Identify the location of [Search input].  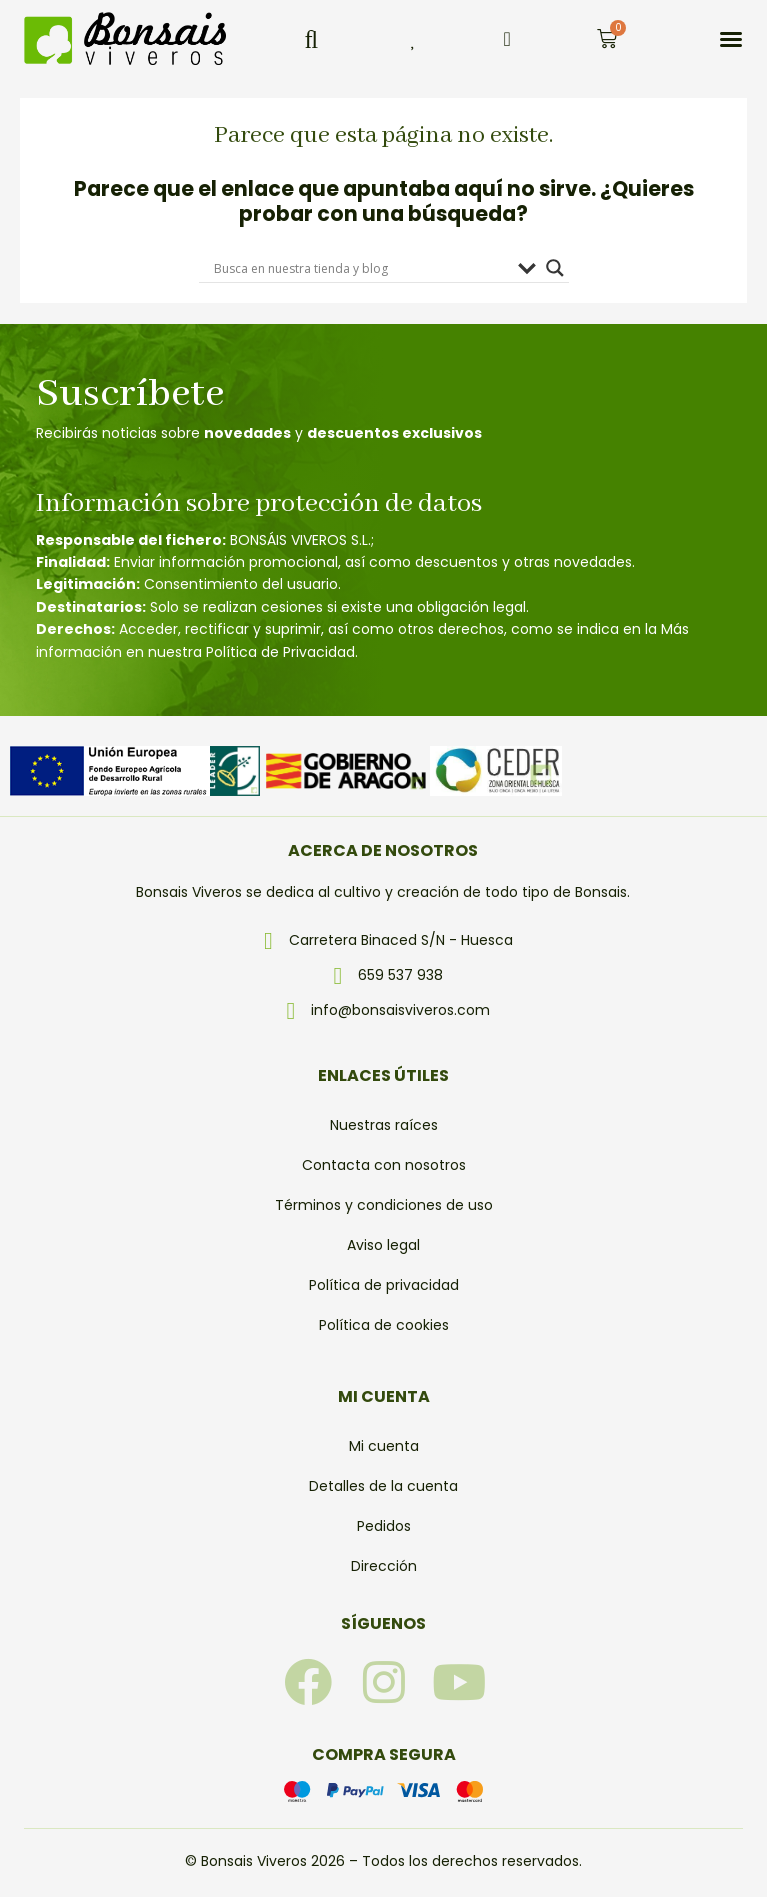
(361, 268).